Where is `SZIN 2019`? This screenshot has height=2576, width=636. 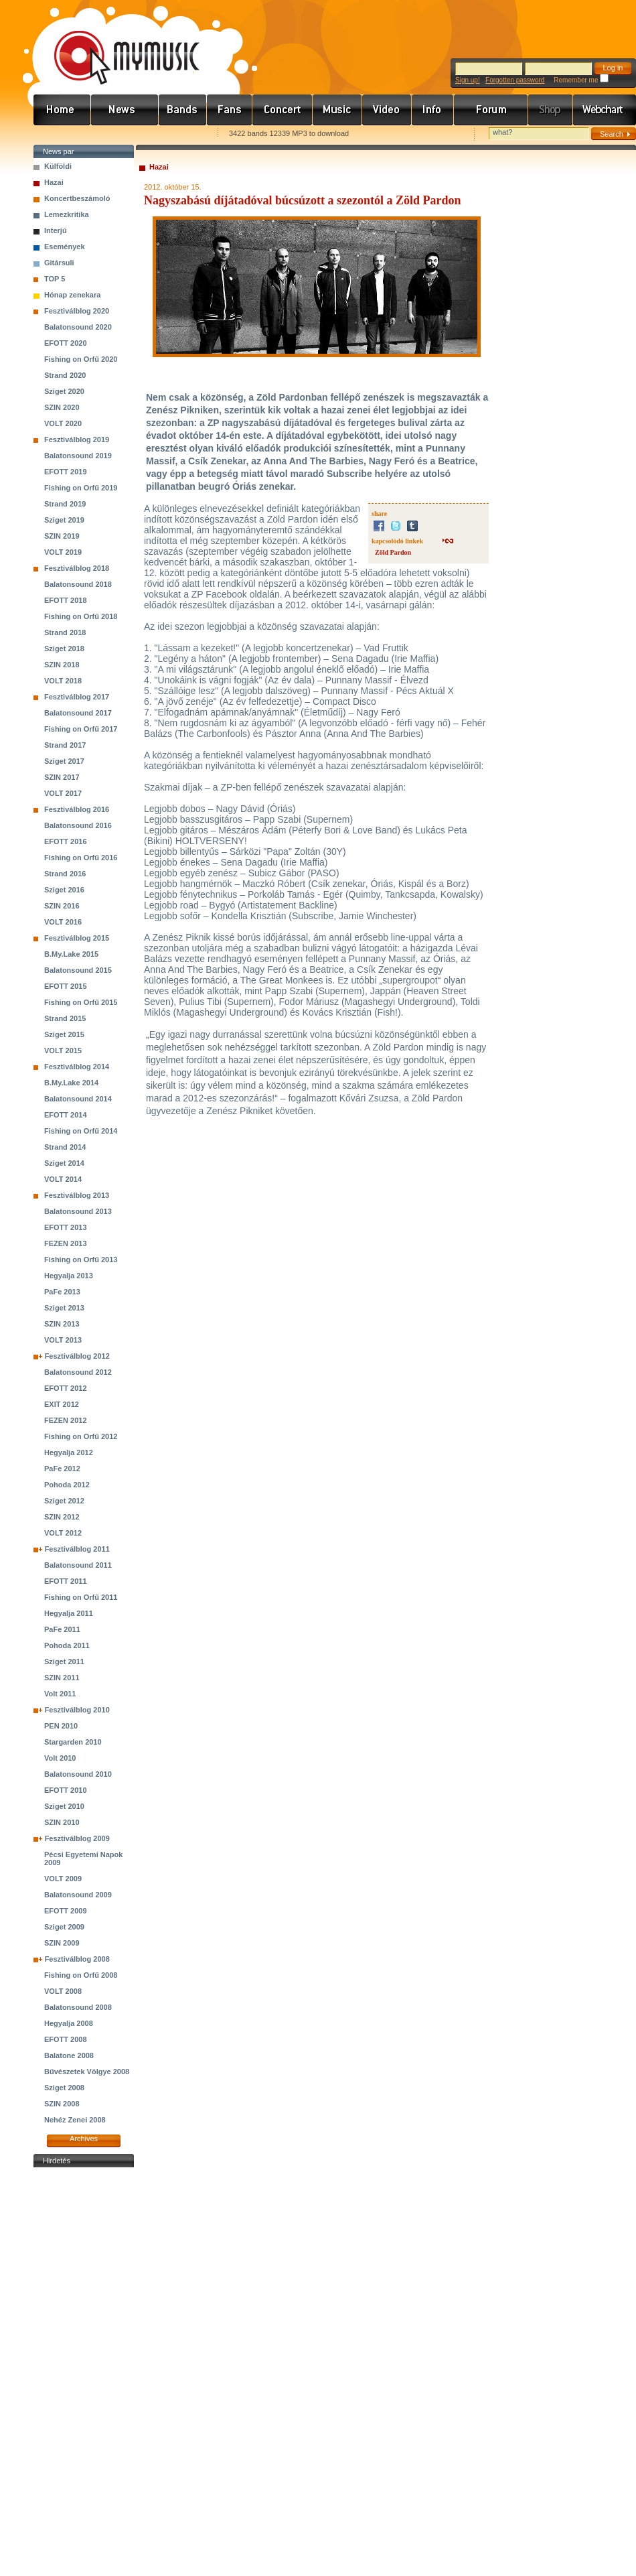
SZIN 2019 is located at coordinates (62, 536).